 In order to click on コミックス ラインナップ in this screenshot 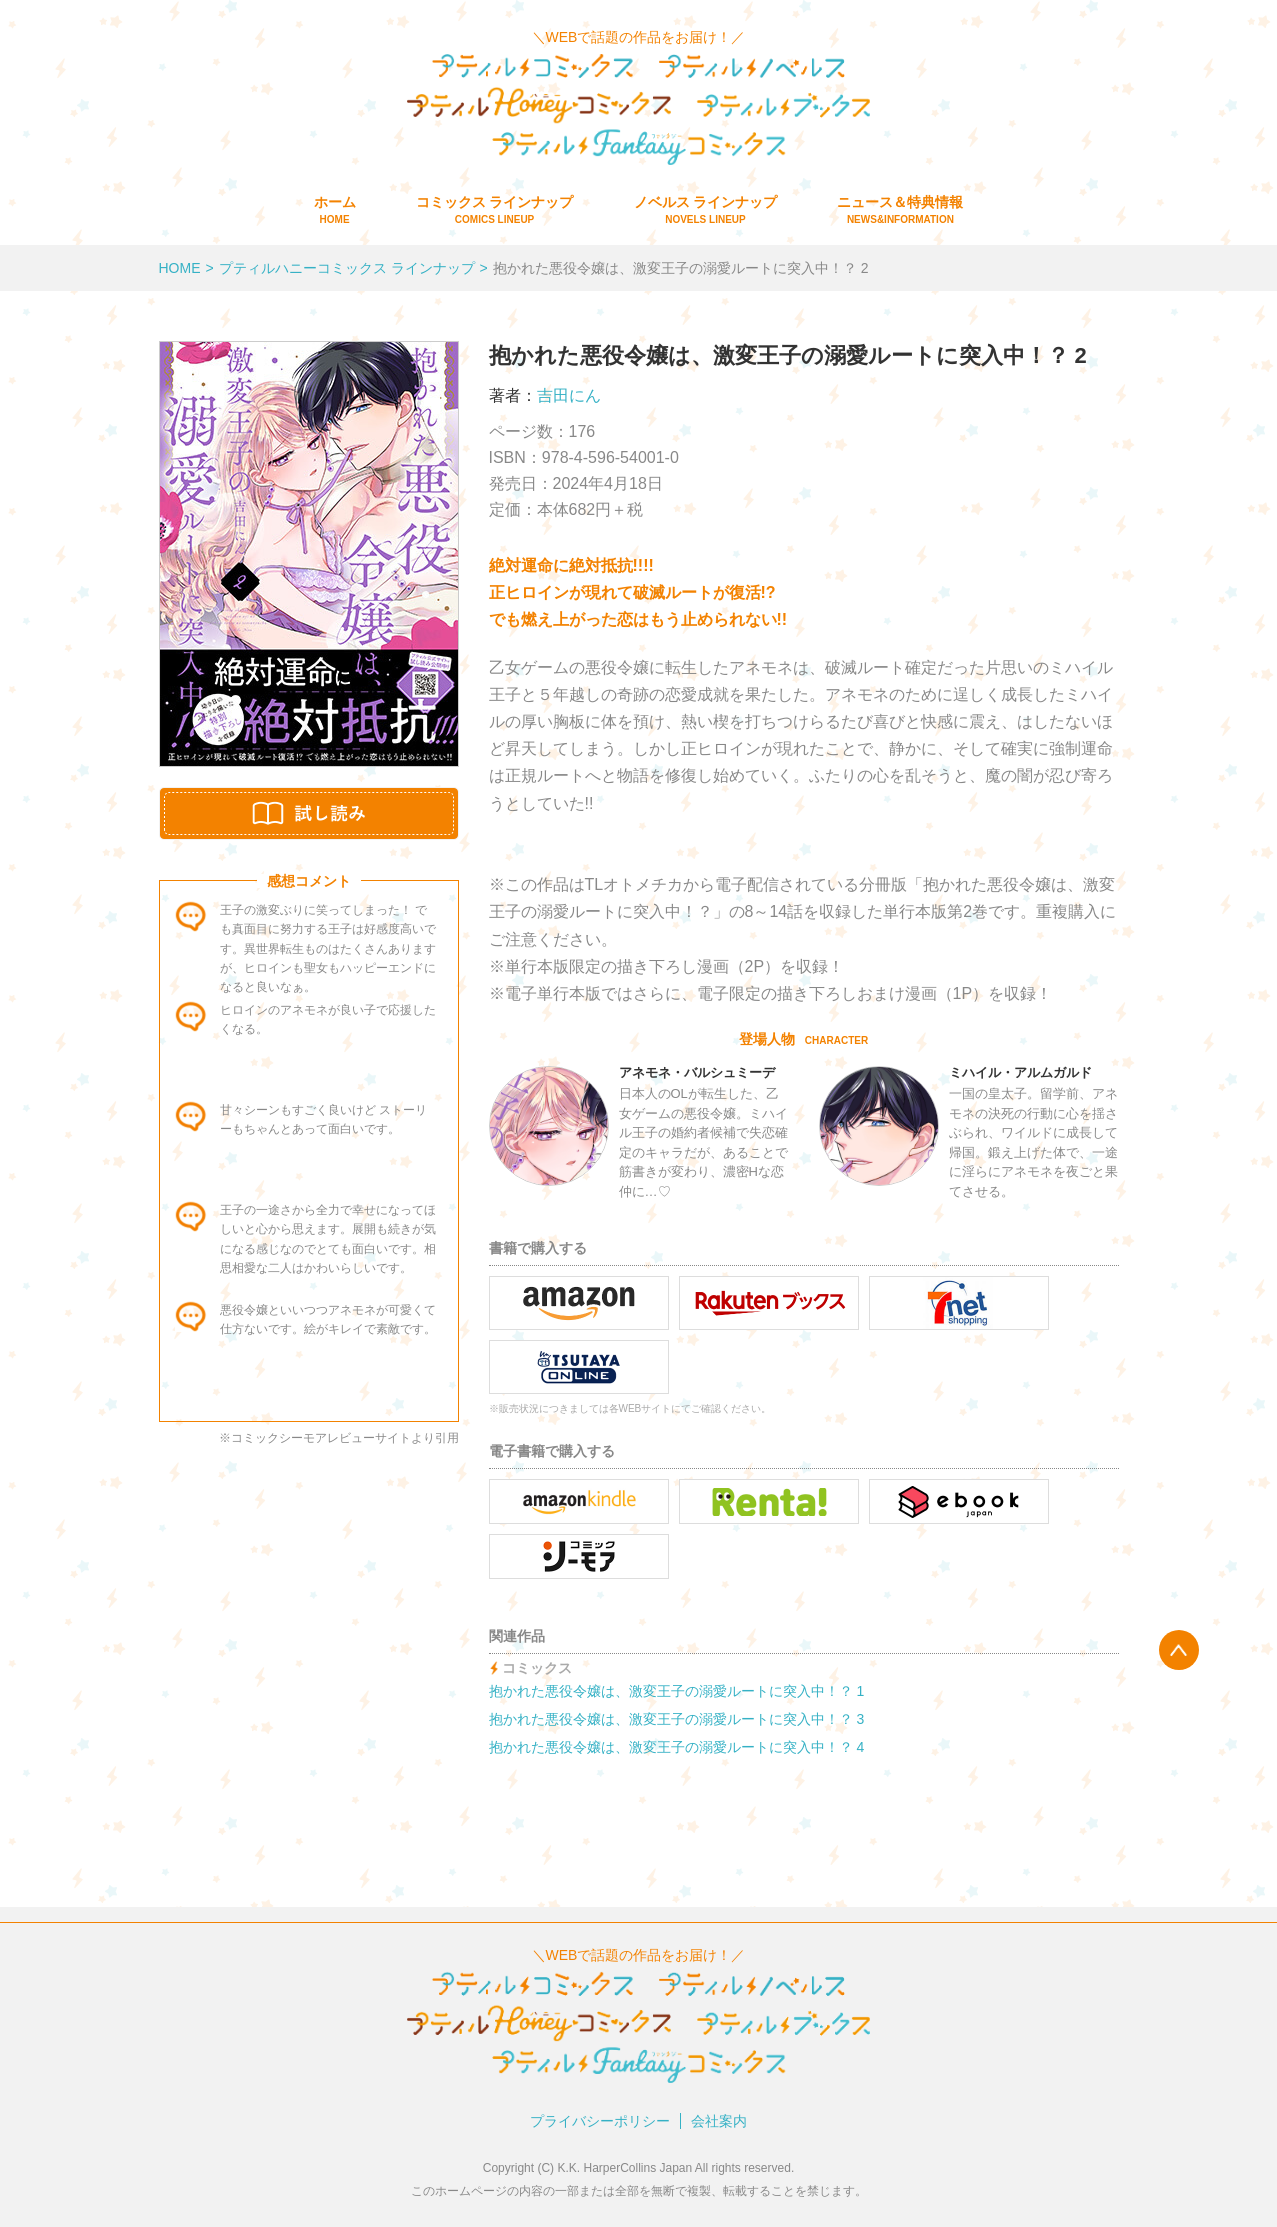, I will do `click(495, 210)`.